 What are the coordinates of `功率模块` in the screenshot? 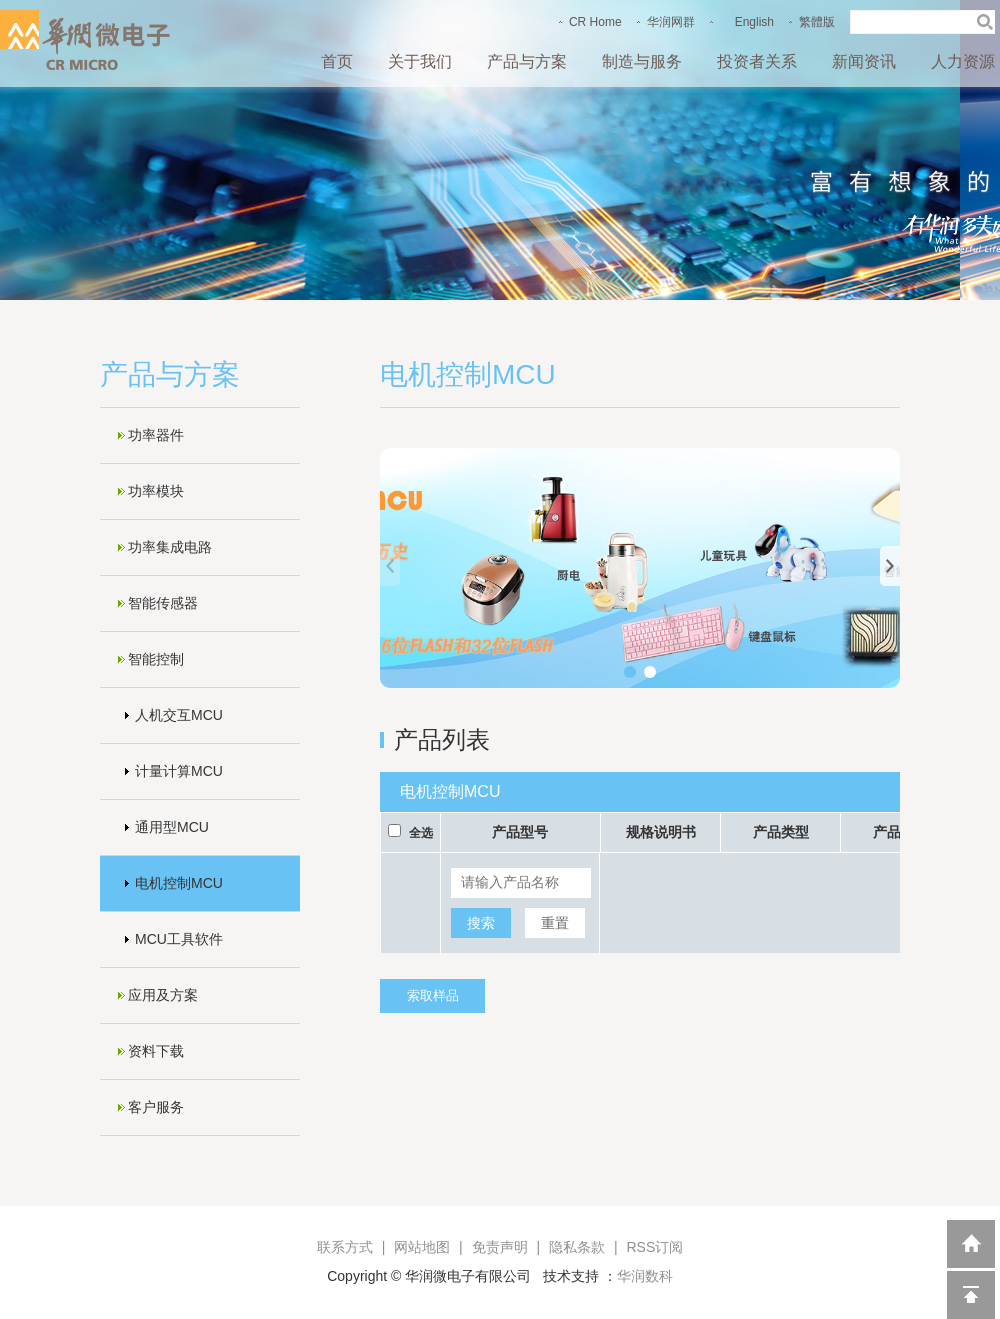 It's located at (156, 491).